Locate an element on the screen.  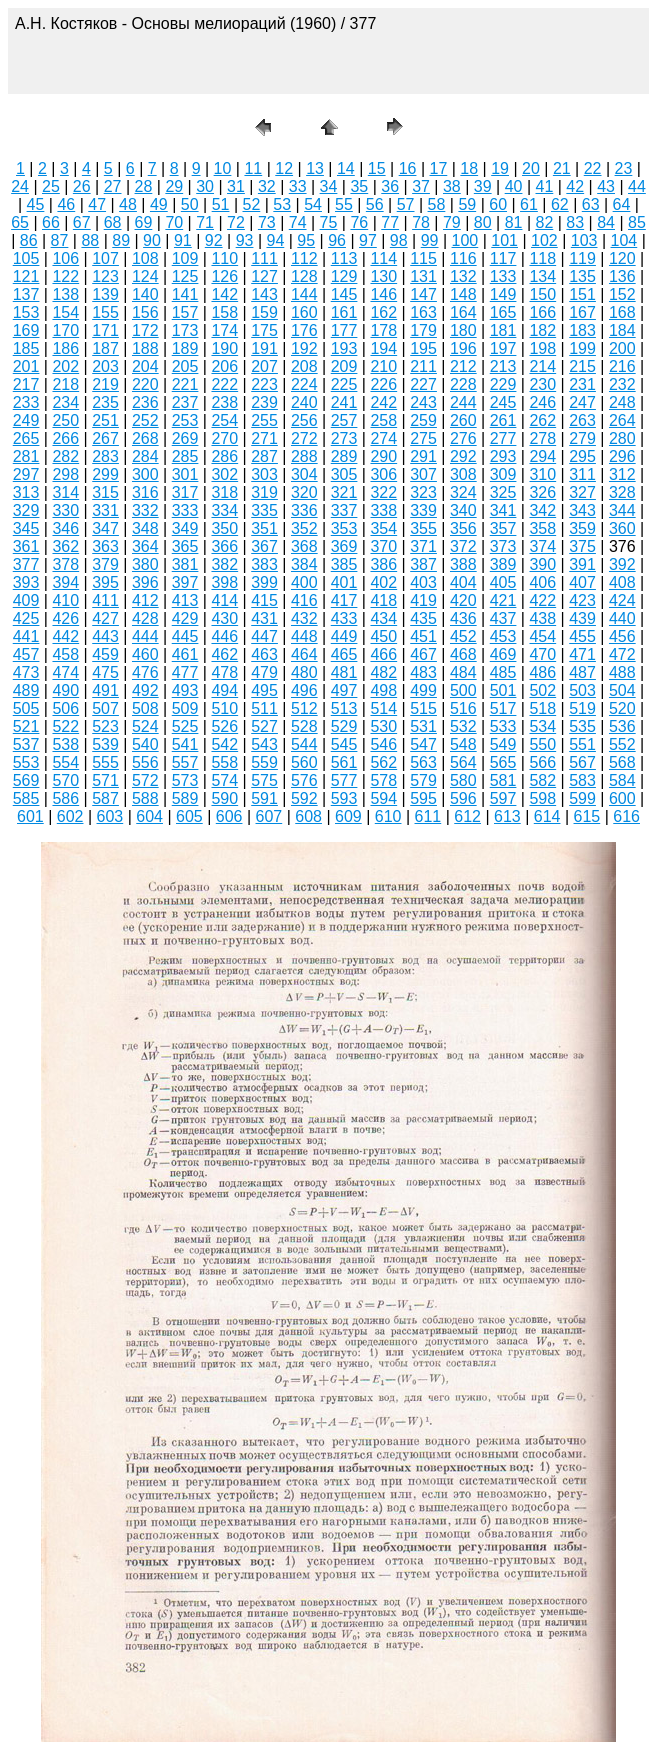
331 is located at coordinates (105, 510).